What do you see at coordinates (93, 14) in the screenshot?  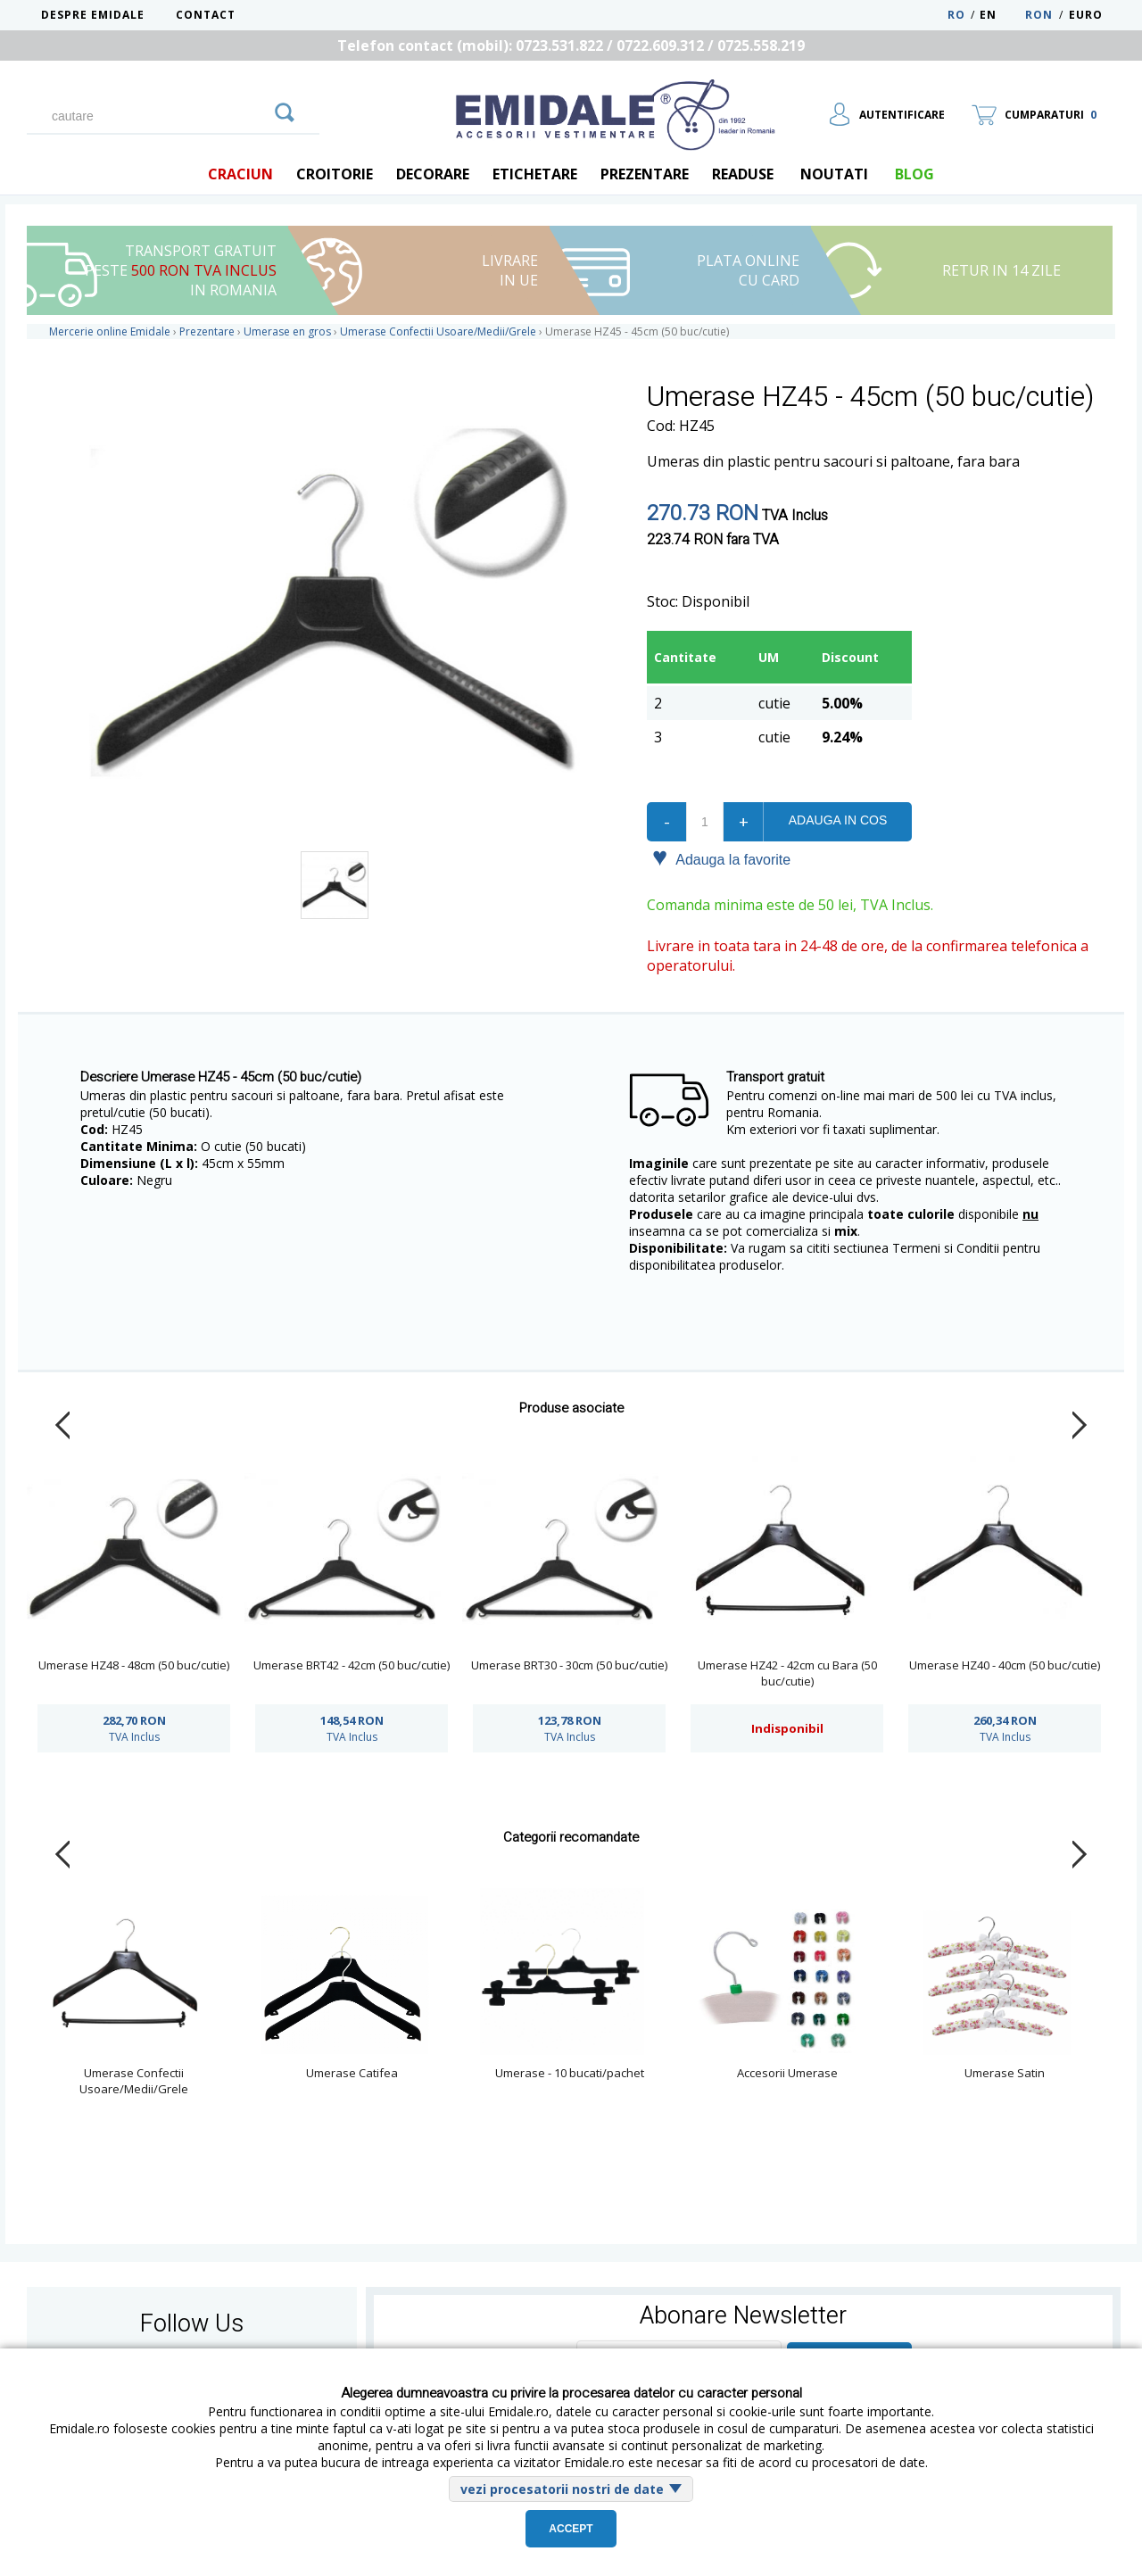 I see `Despre Emidale` at bounding box center [93, 14].